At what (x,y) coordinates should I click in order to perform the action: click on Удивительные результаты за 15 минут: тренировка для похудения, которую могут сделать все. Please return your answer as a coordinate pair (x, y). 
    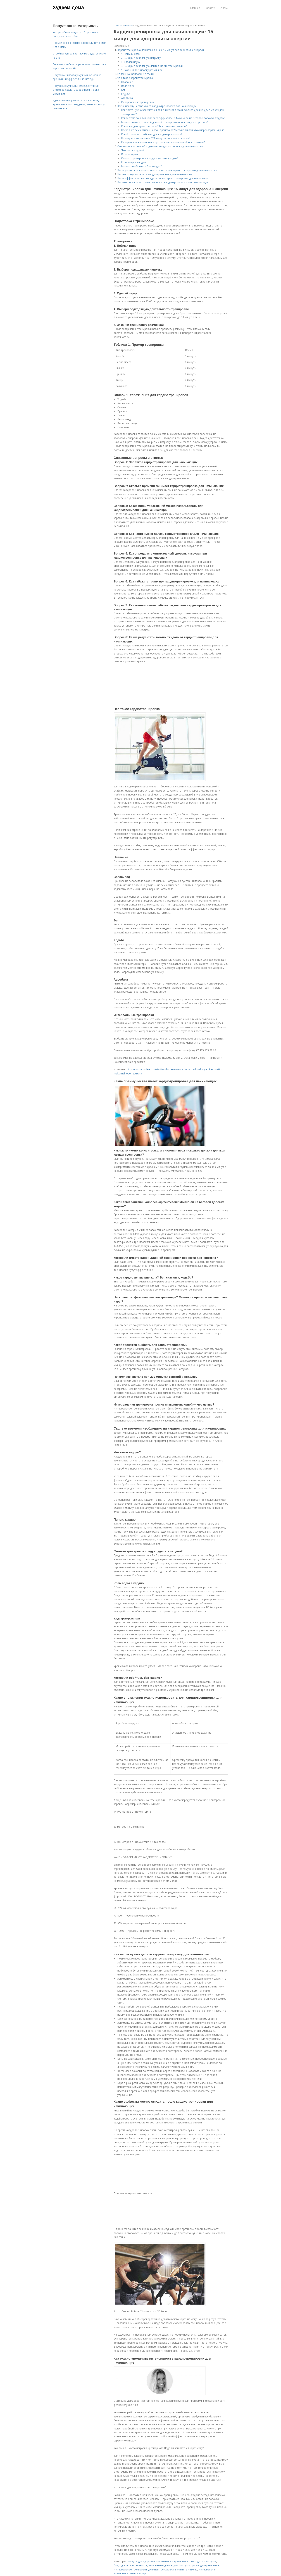
    Looking at the image, I should click on (79, 104).